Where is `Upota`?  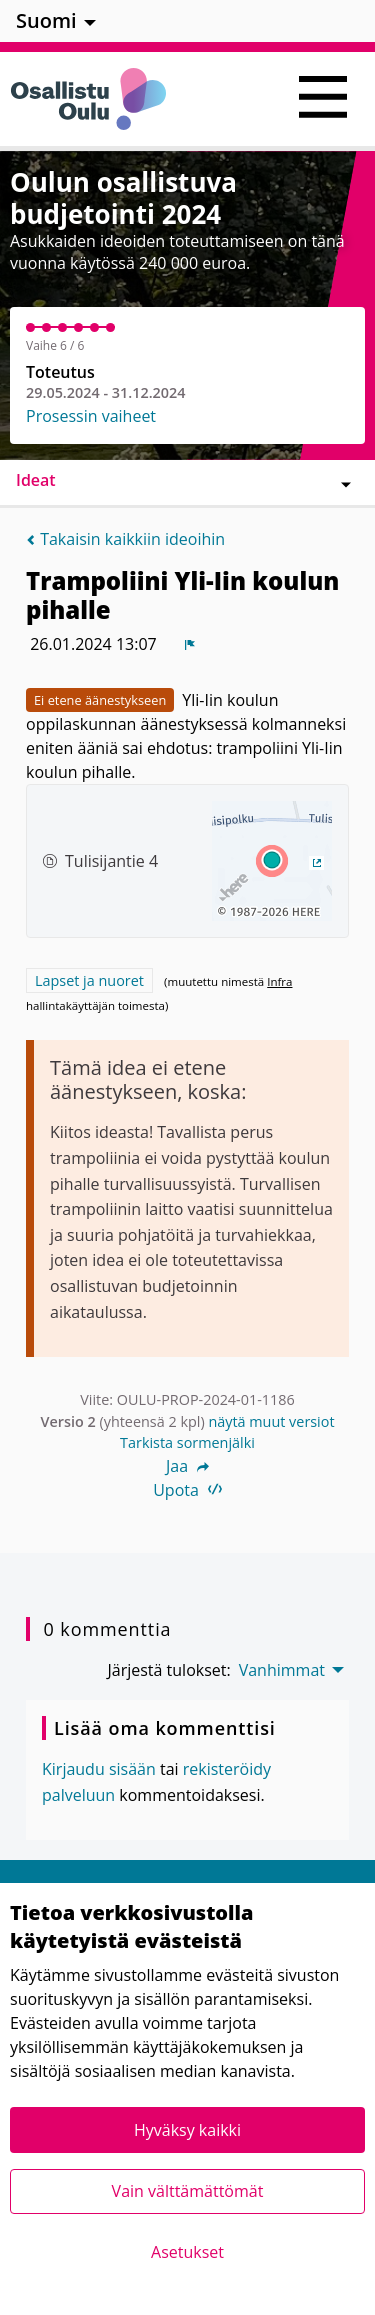 Upota is located at coordinates (187, 1490).